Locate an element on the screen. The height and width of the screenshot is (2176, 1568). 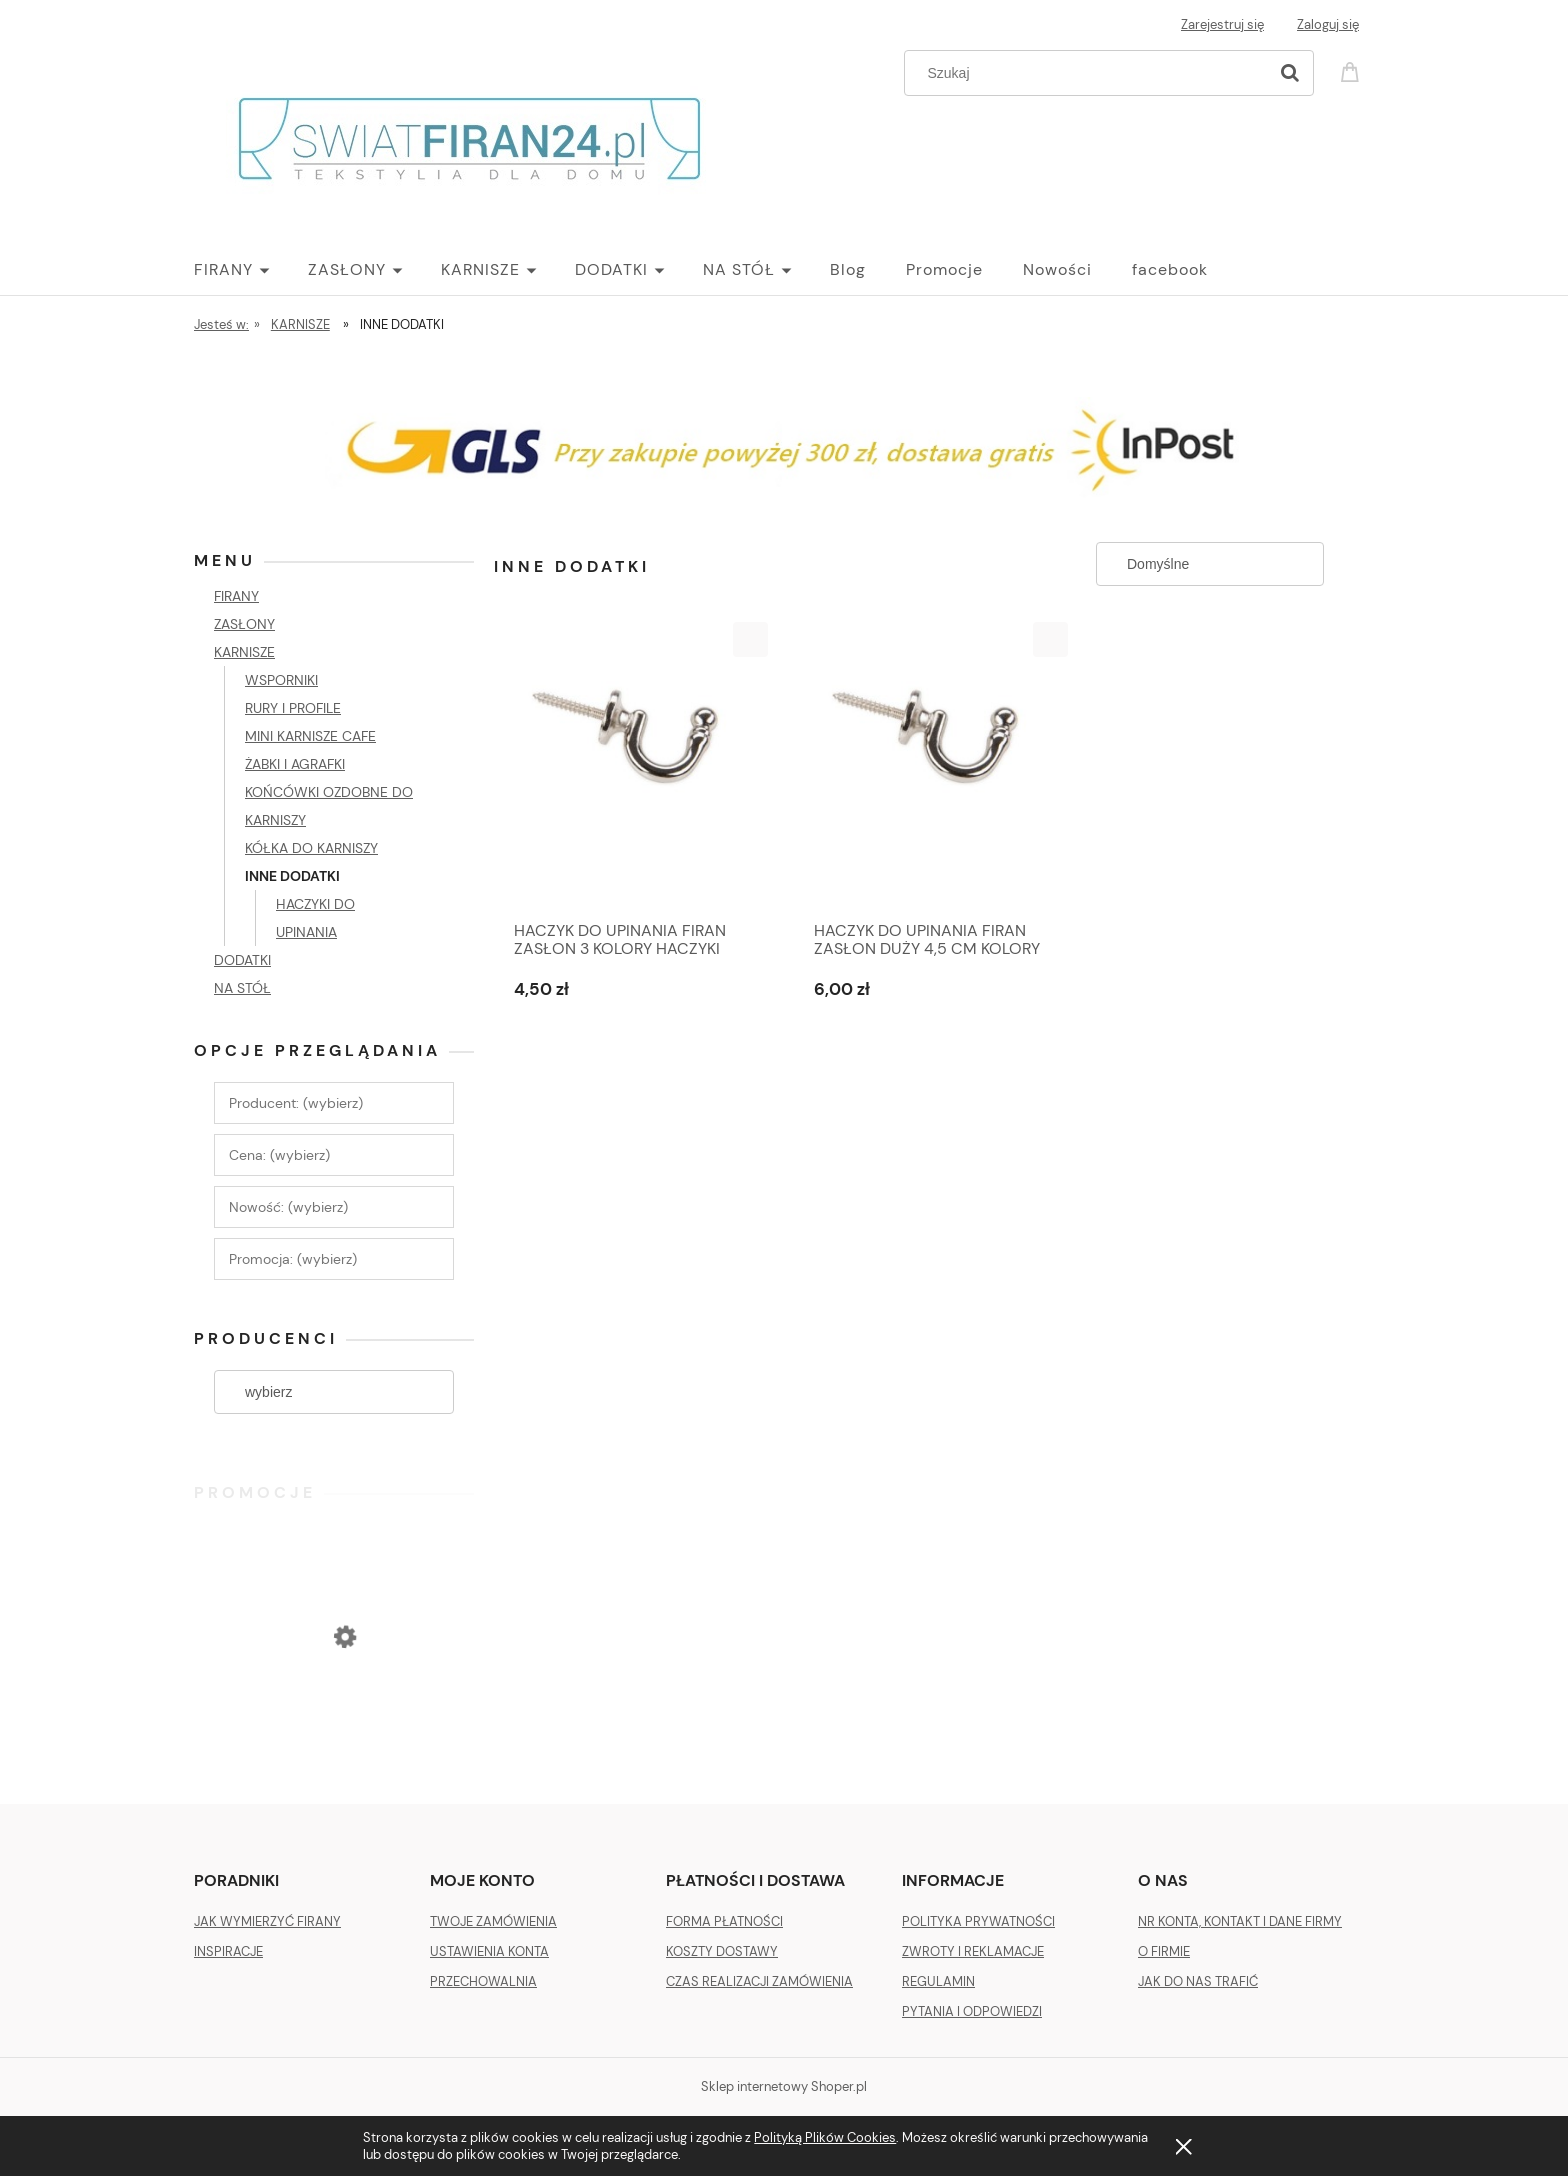
Cena: (wybierz) [button] is located at coordinates (279, 1155).